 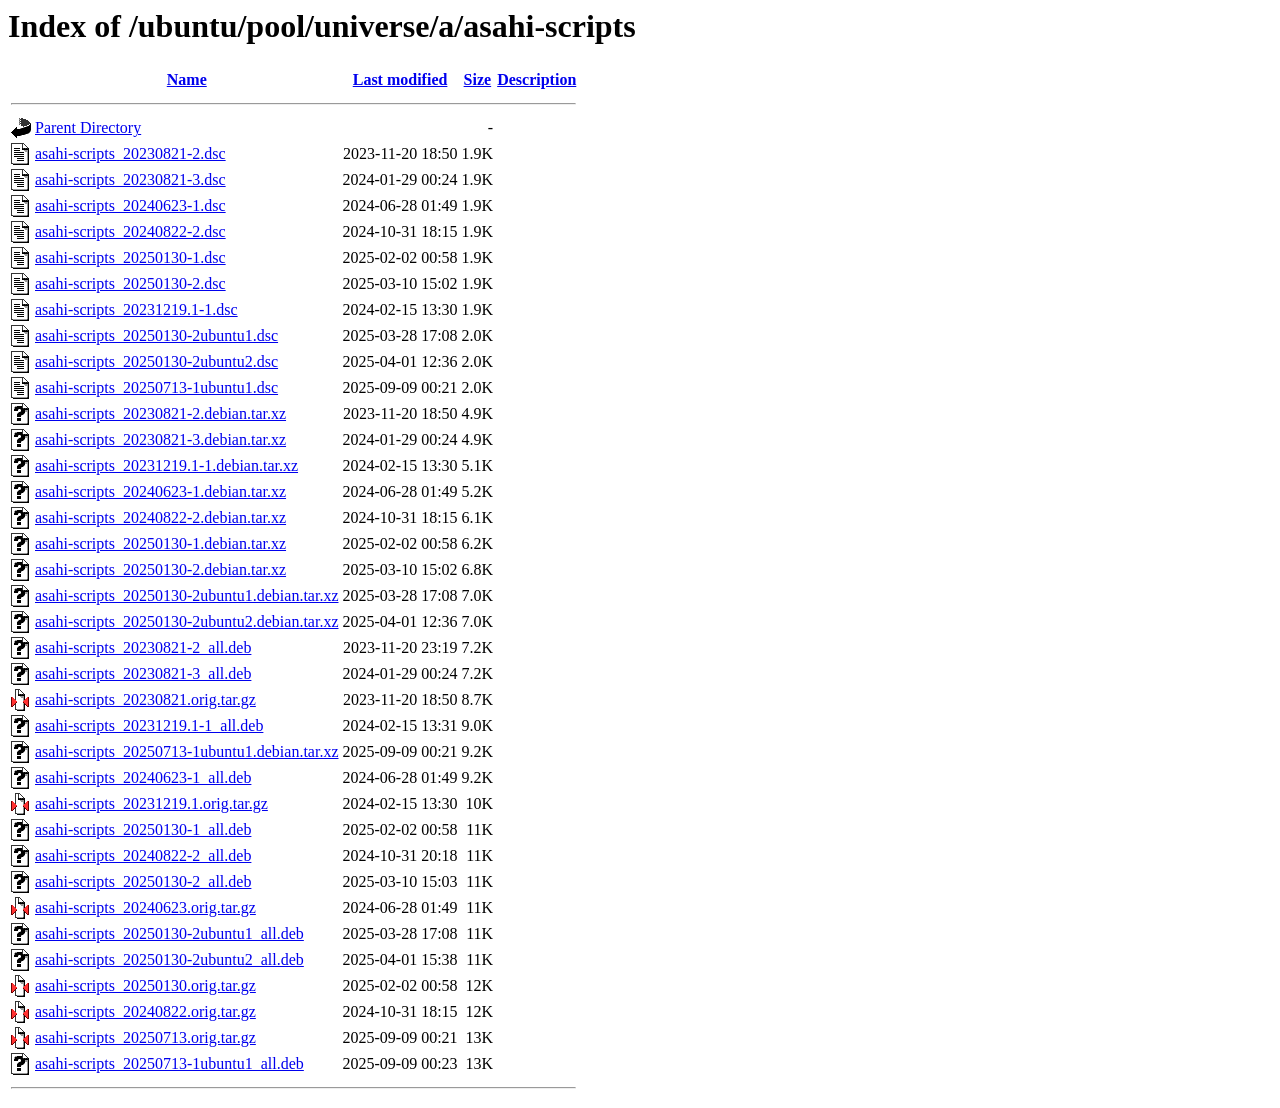 What do you see at coordinates (160, 517) in the screenshot?
I see `asahi-scripts_20240822-2.debian.tar.xz` at bounding box center [160, 517].